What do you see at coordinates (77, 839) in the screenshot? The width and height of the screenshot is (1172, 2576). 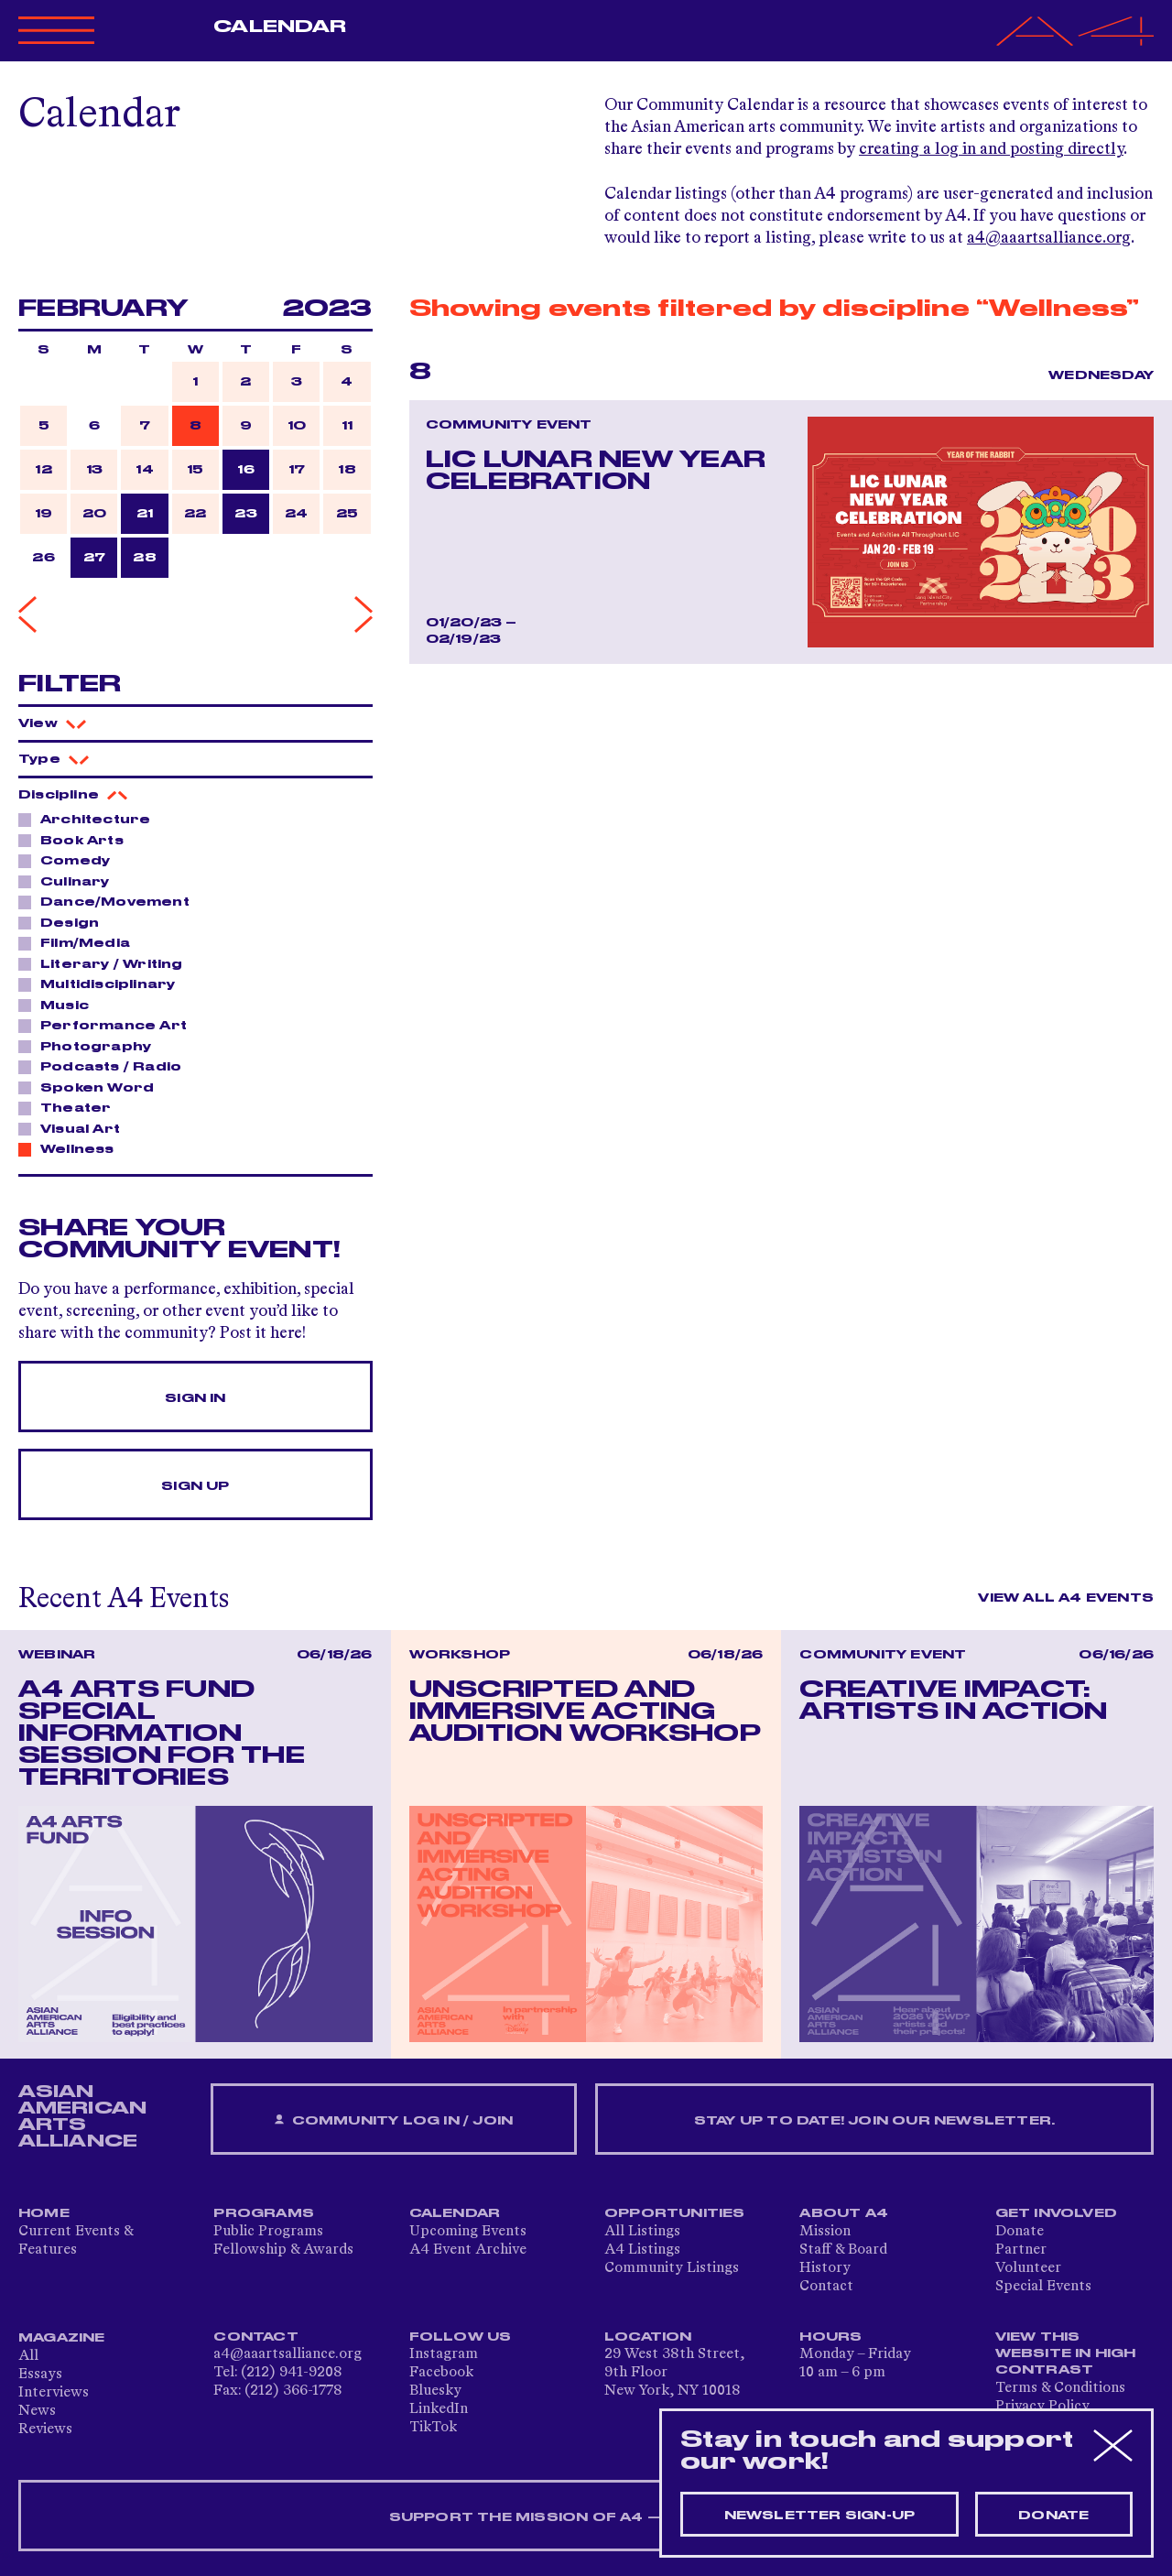 I see `Book Arts` at bounding box center [77, 839].